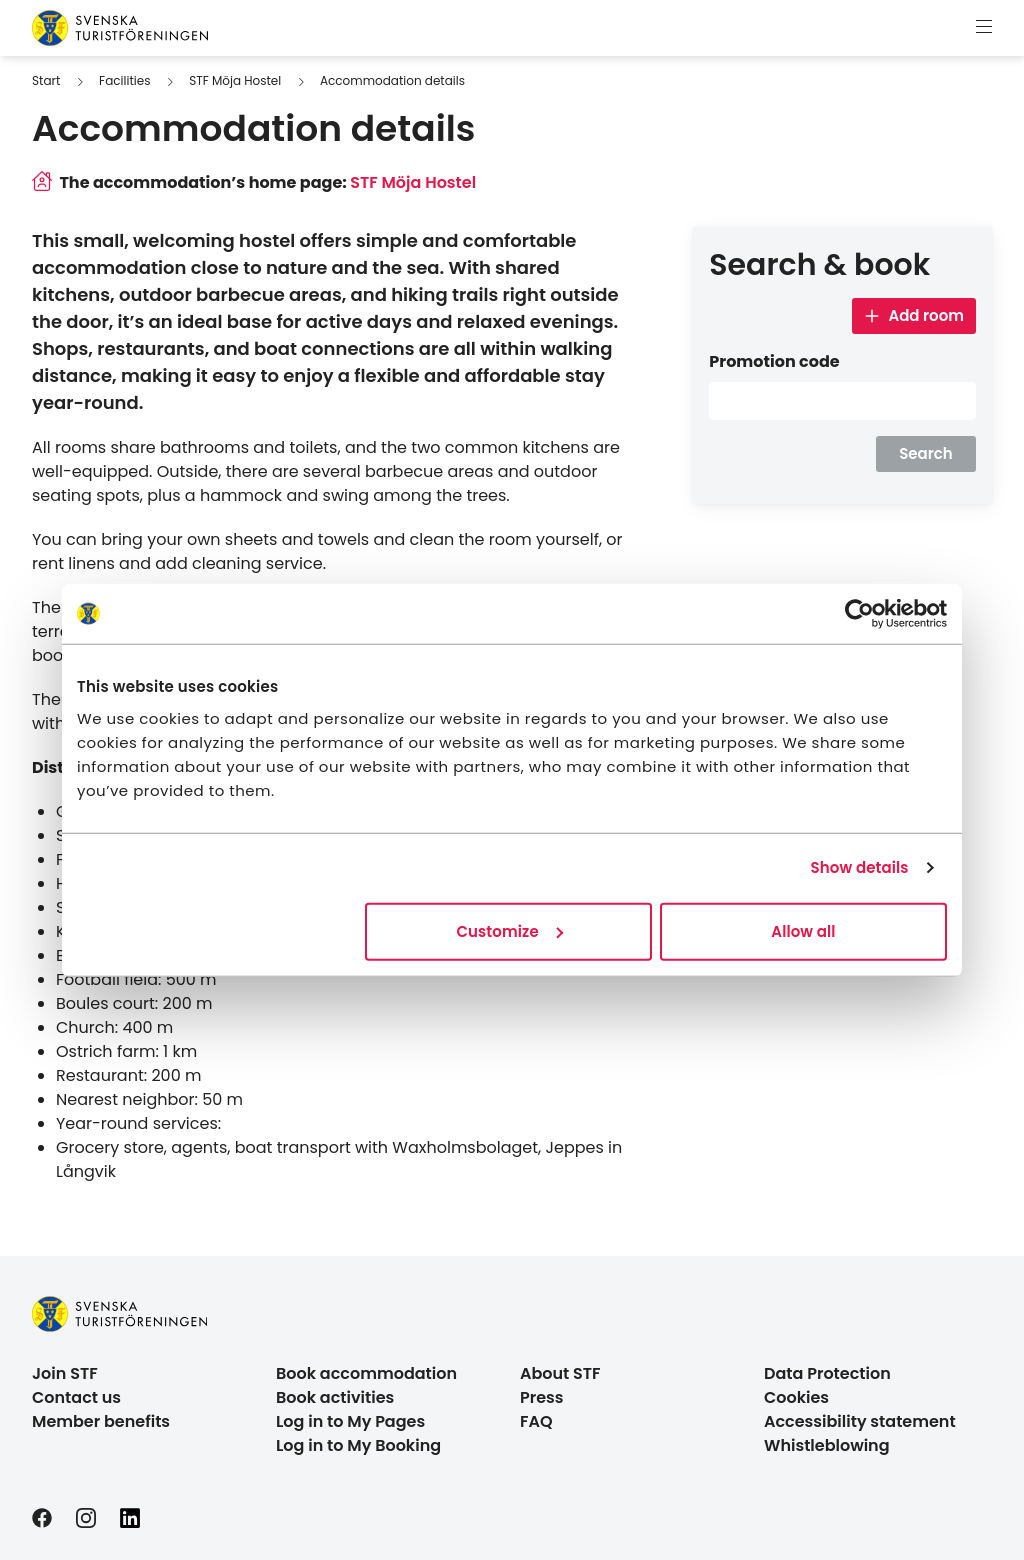  Describe the element at coordinates (509, 930) in the screenshot. I see `Customize` at that location.